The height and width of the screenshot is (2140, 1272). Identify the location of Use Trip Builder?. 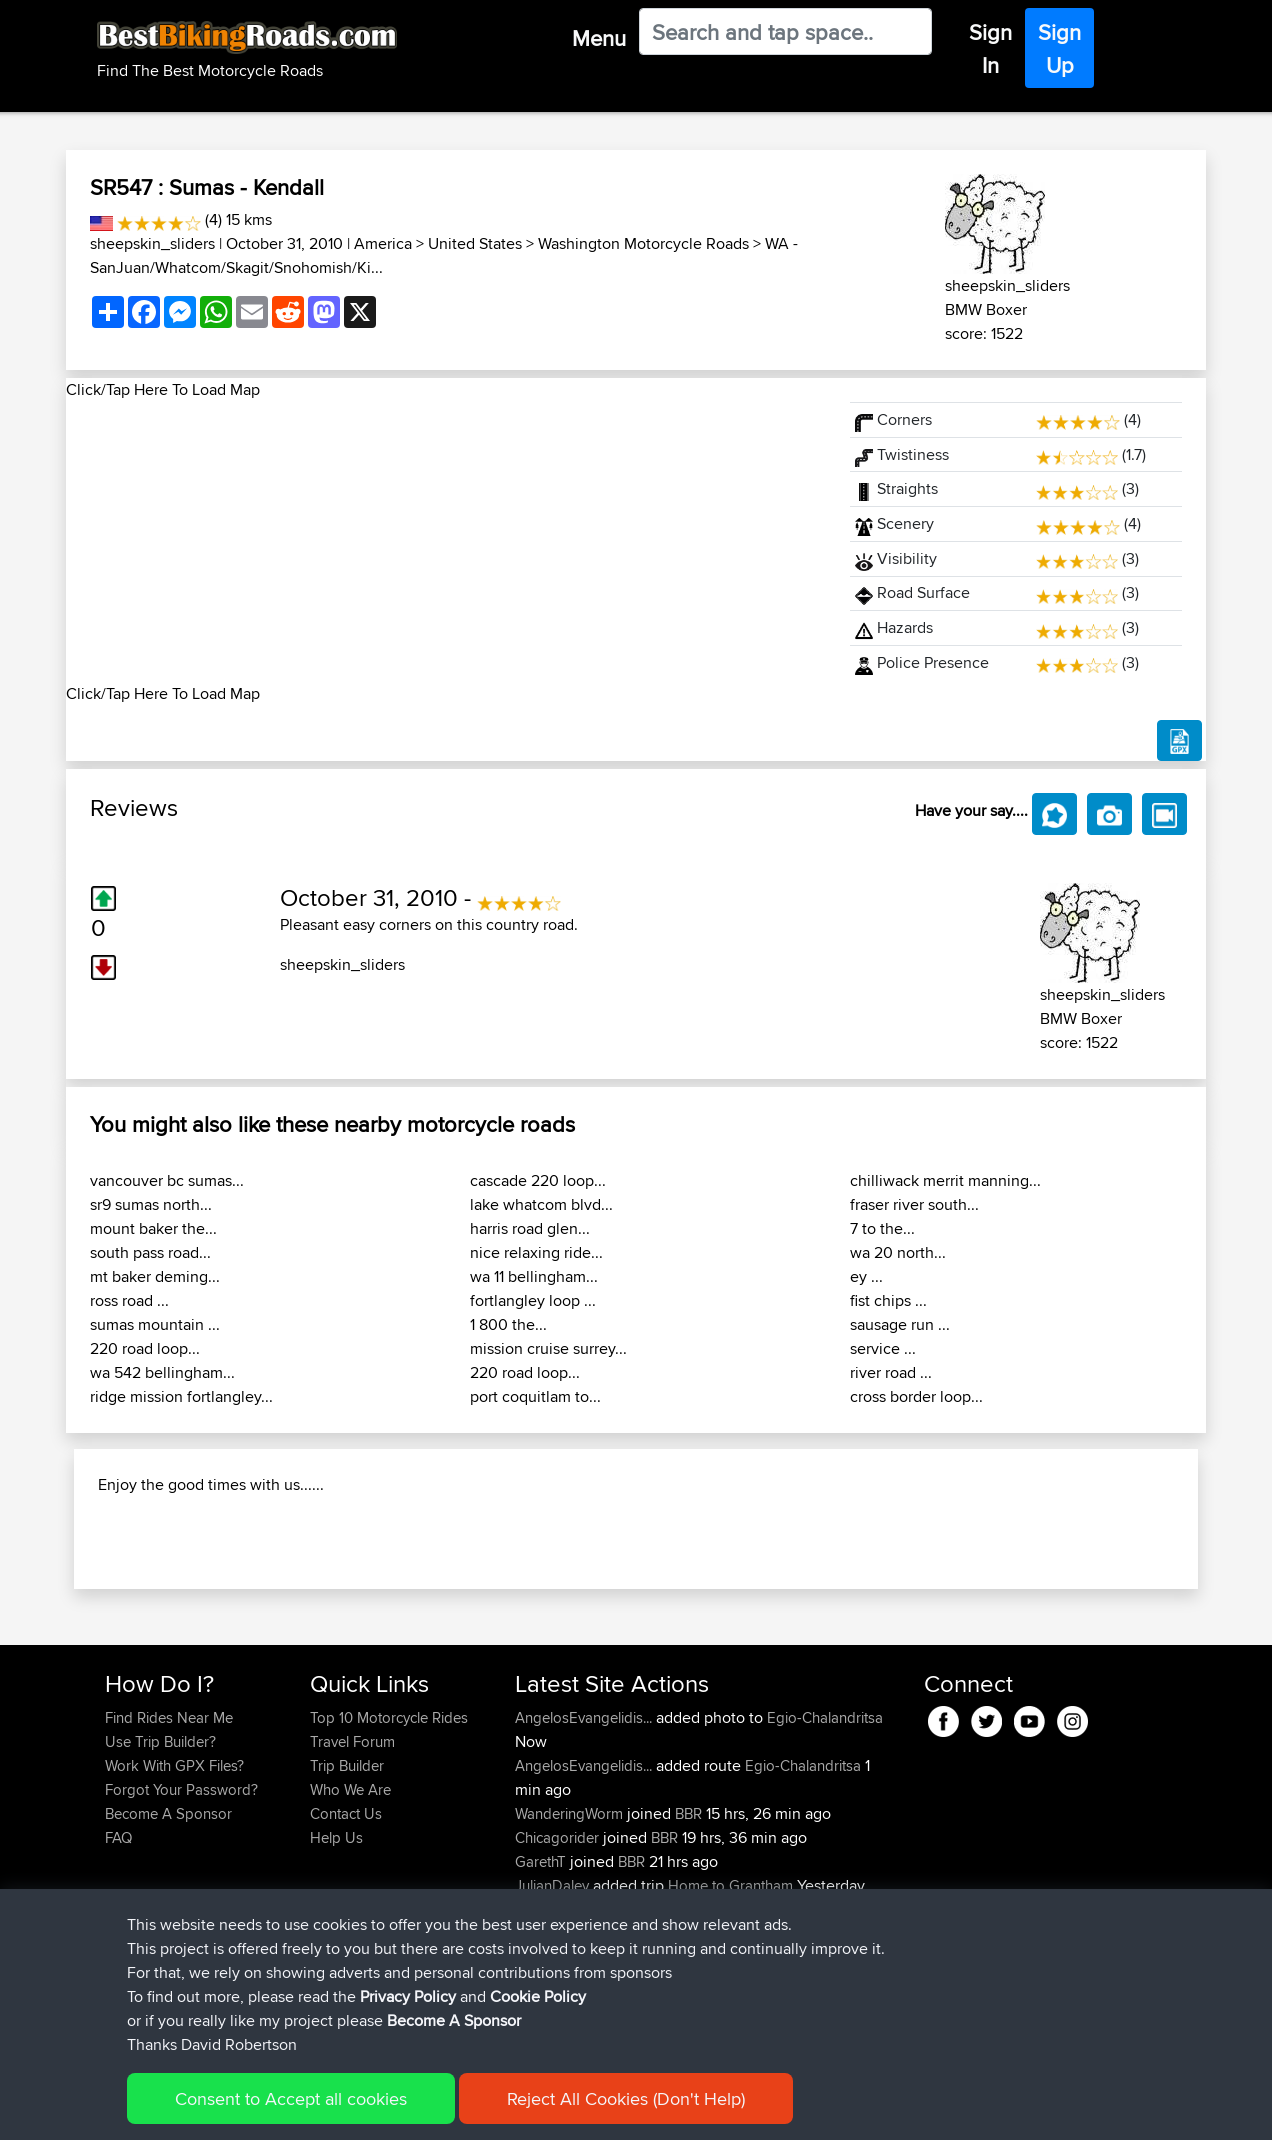
(160, 1870).